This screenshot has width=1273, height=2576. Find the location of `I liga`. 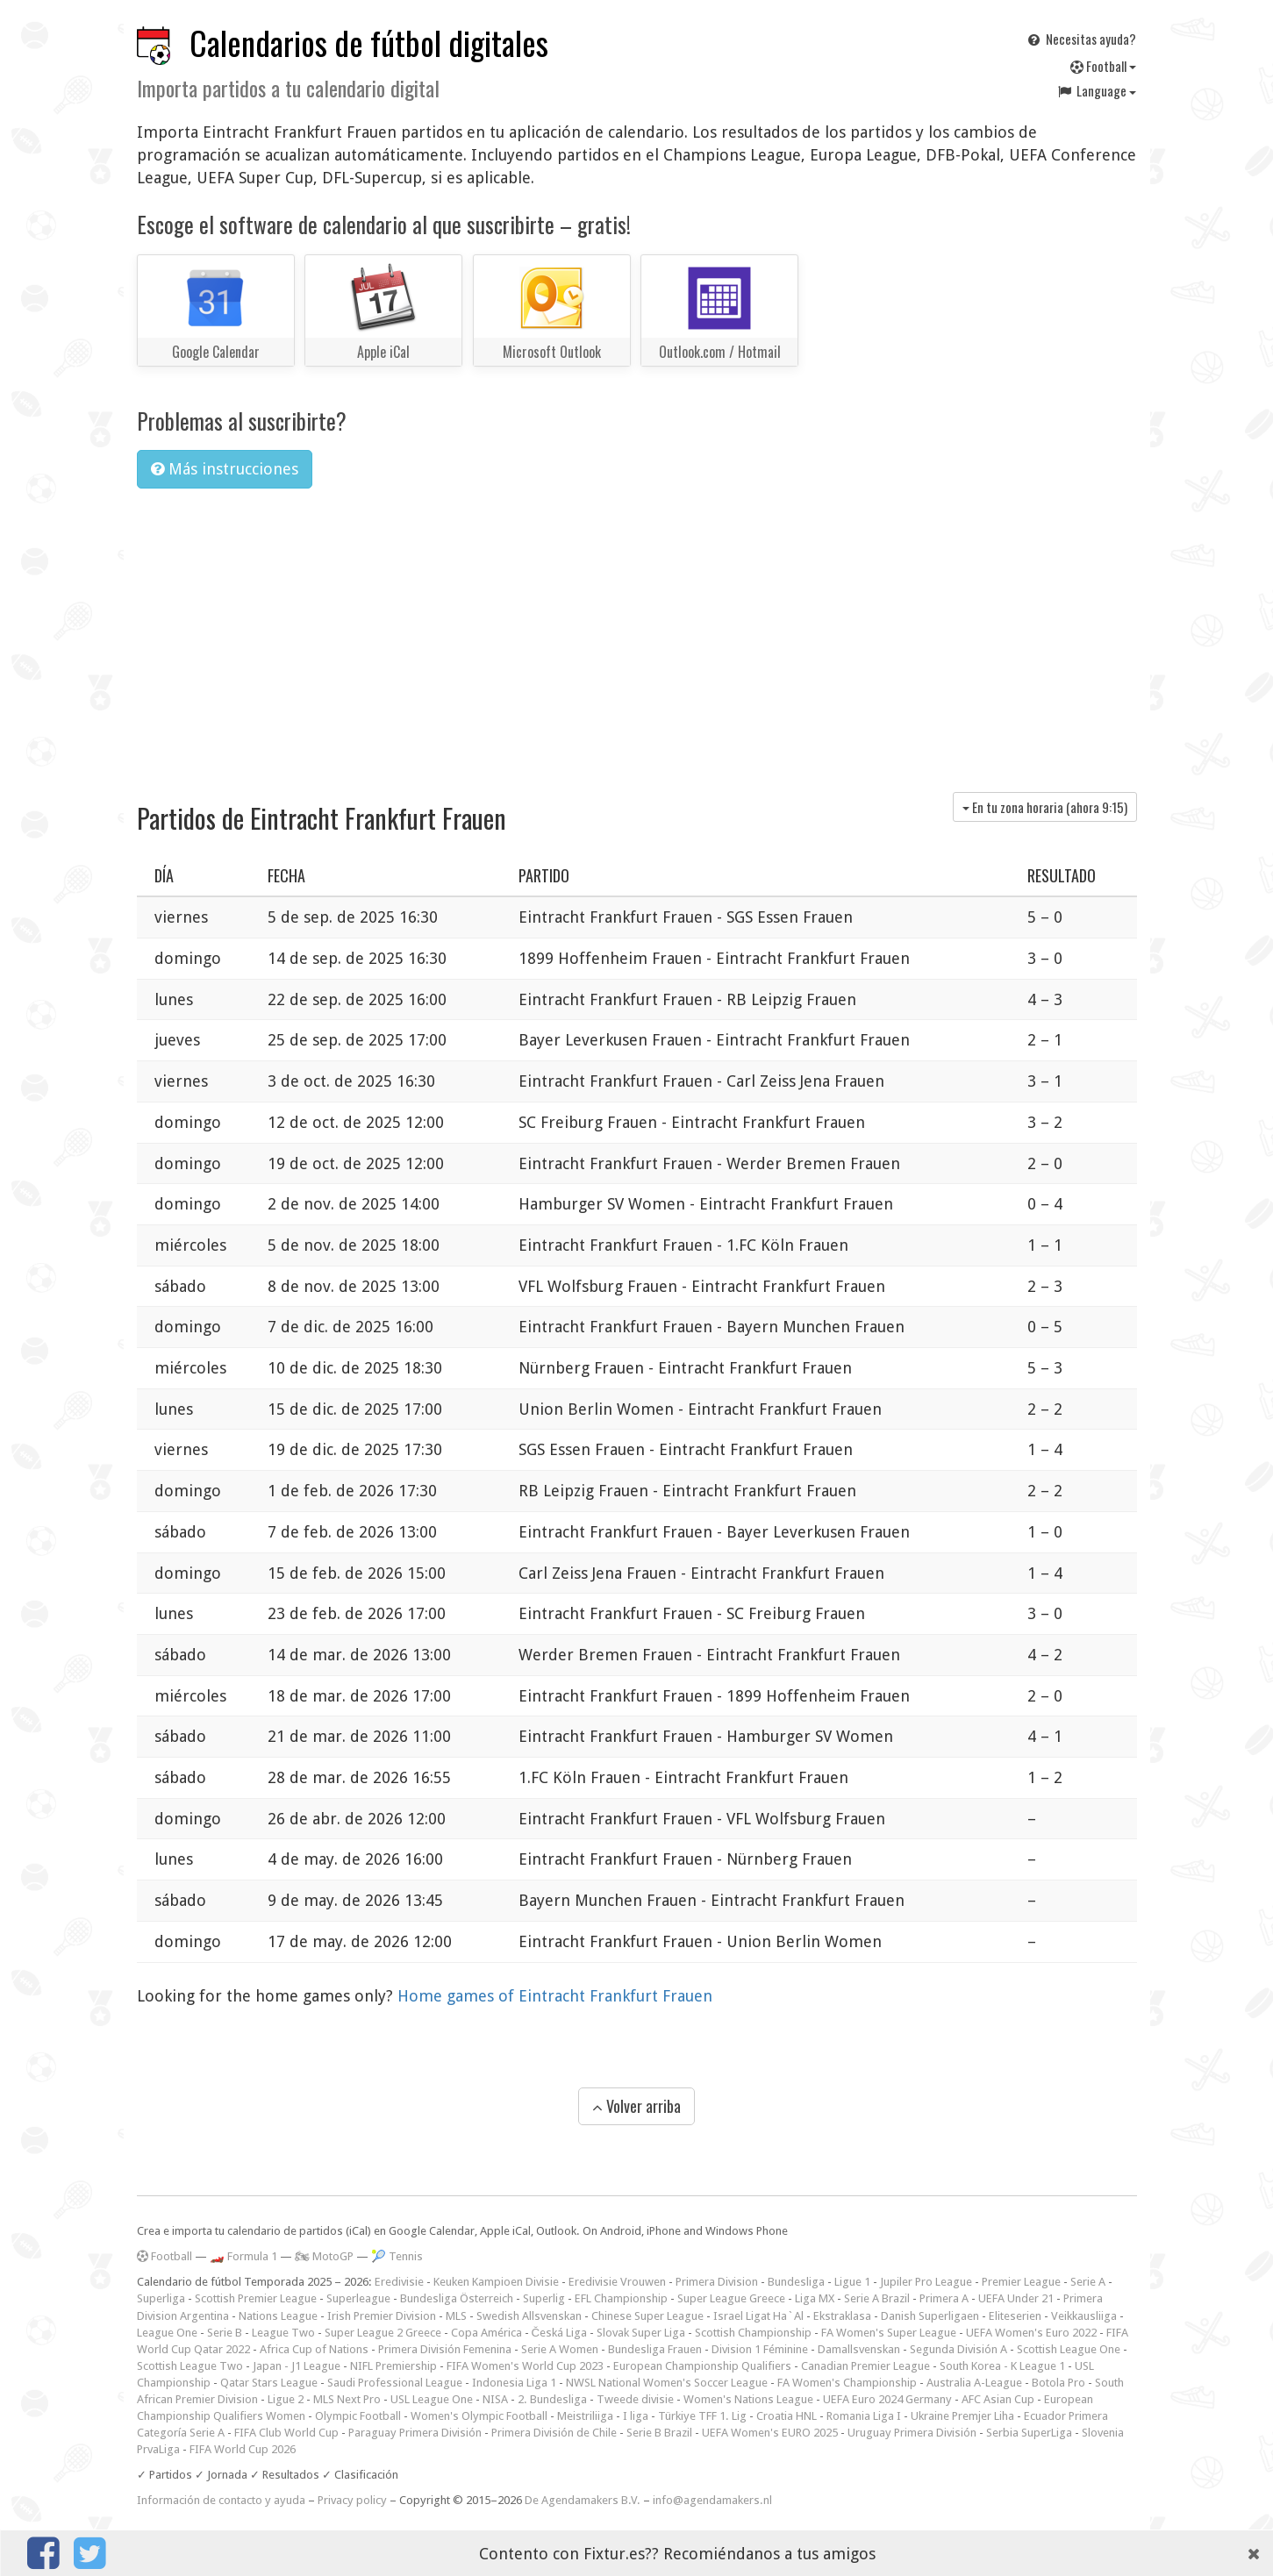

I liga is located at coordinates (635, 2416).